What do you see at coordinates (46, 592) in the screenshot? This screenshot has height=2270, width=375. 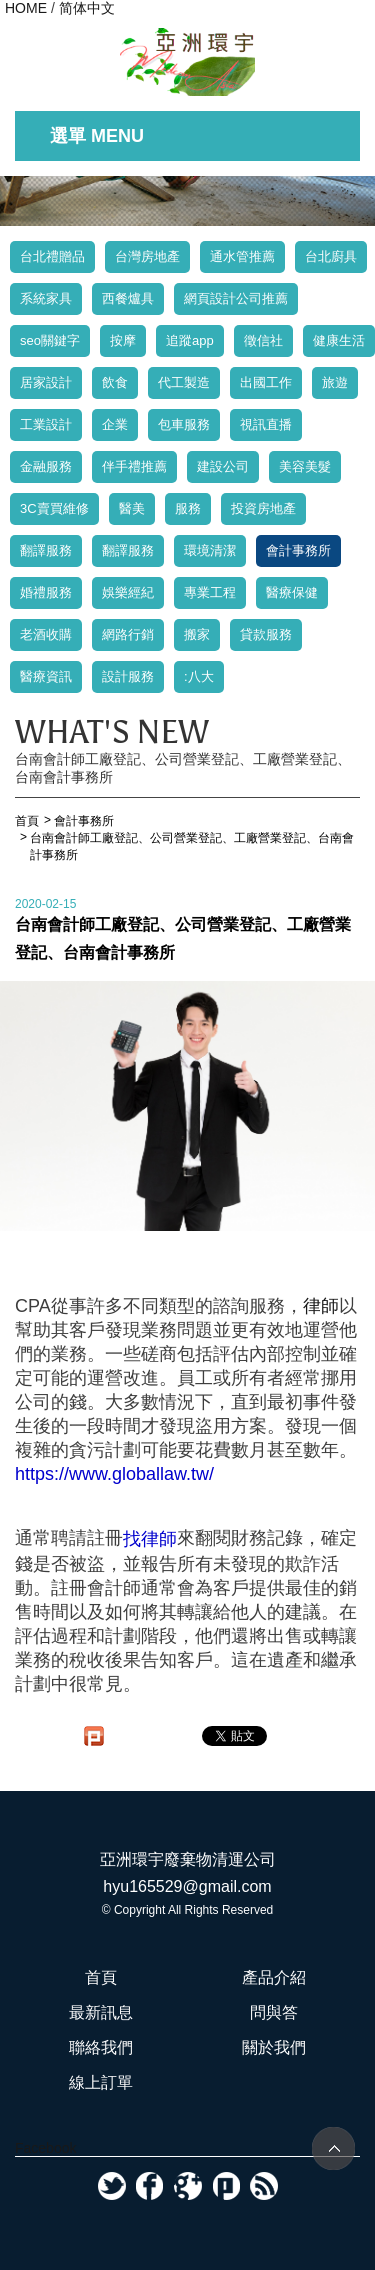 I see `婚禮服務` at bounding box center [46, 592].